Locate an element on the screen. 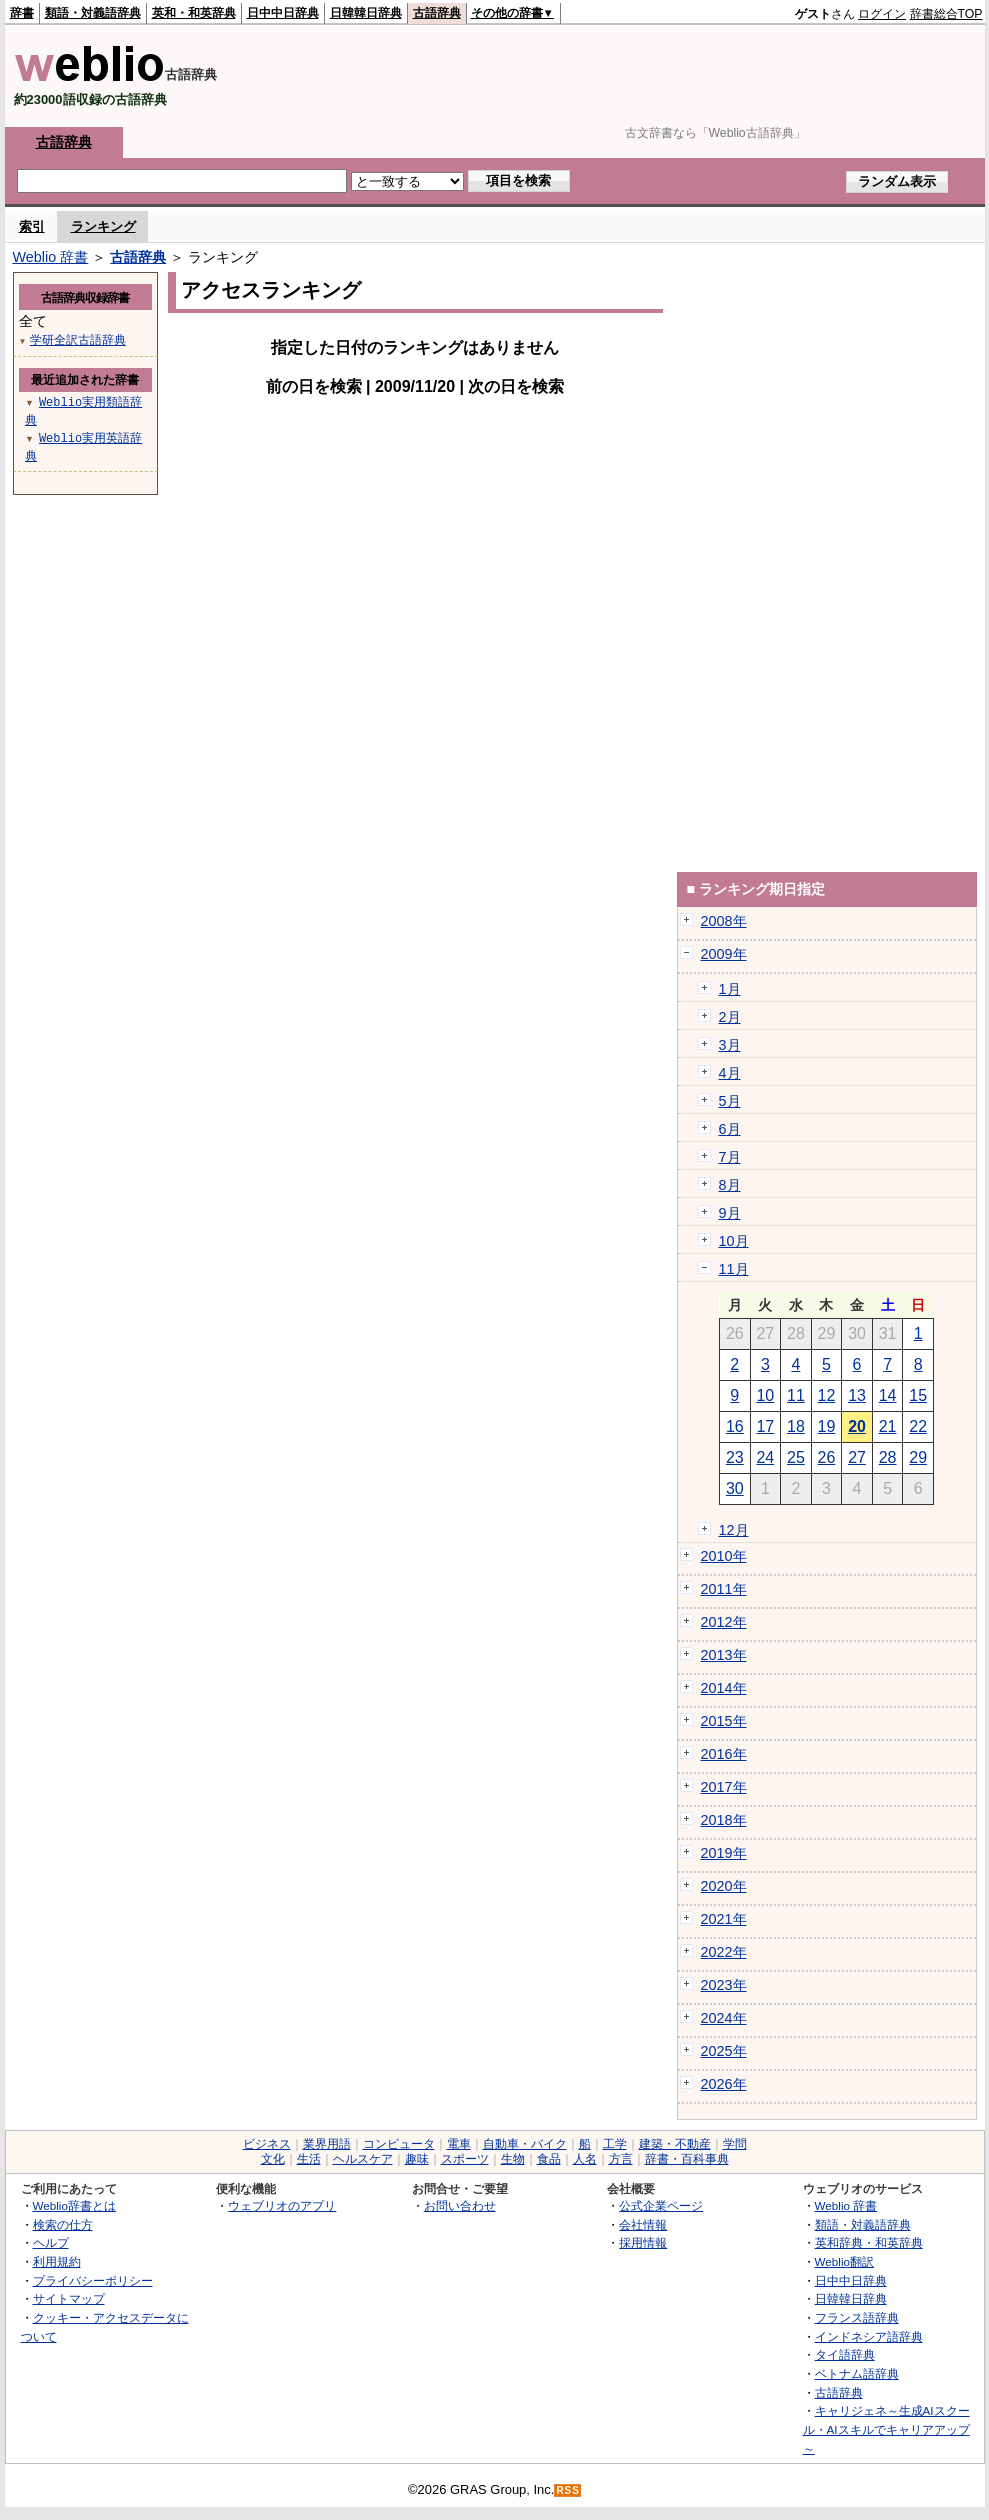  Weblio辞書とは is located at coordinates (74, 2205).